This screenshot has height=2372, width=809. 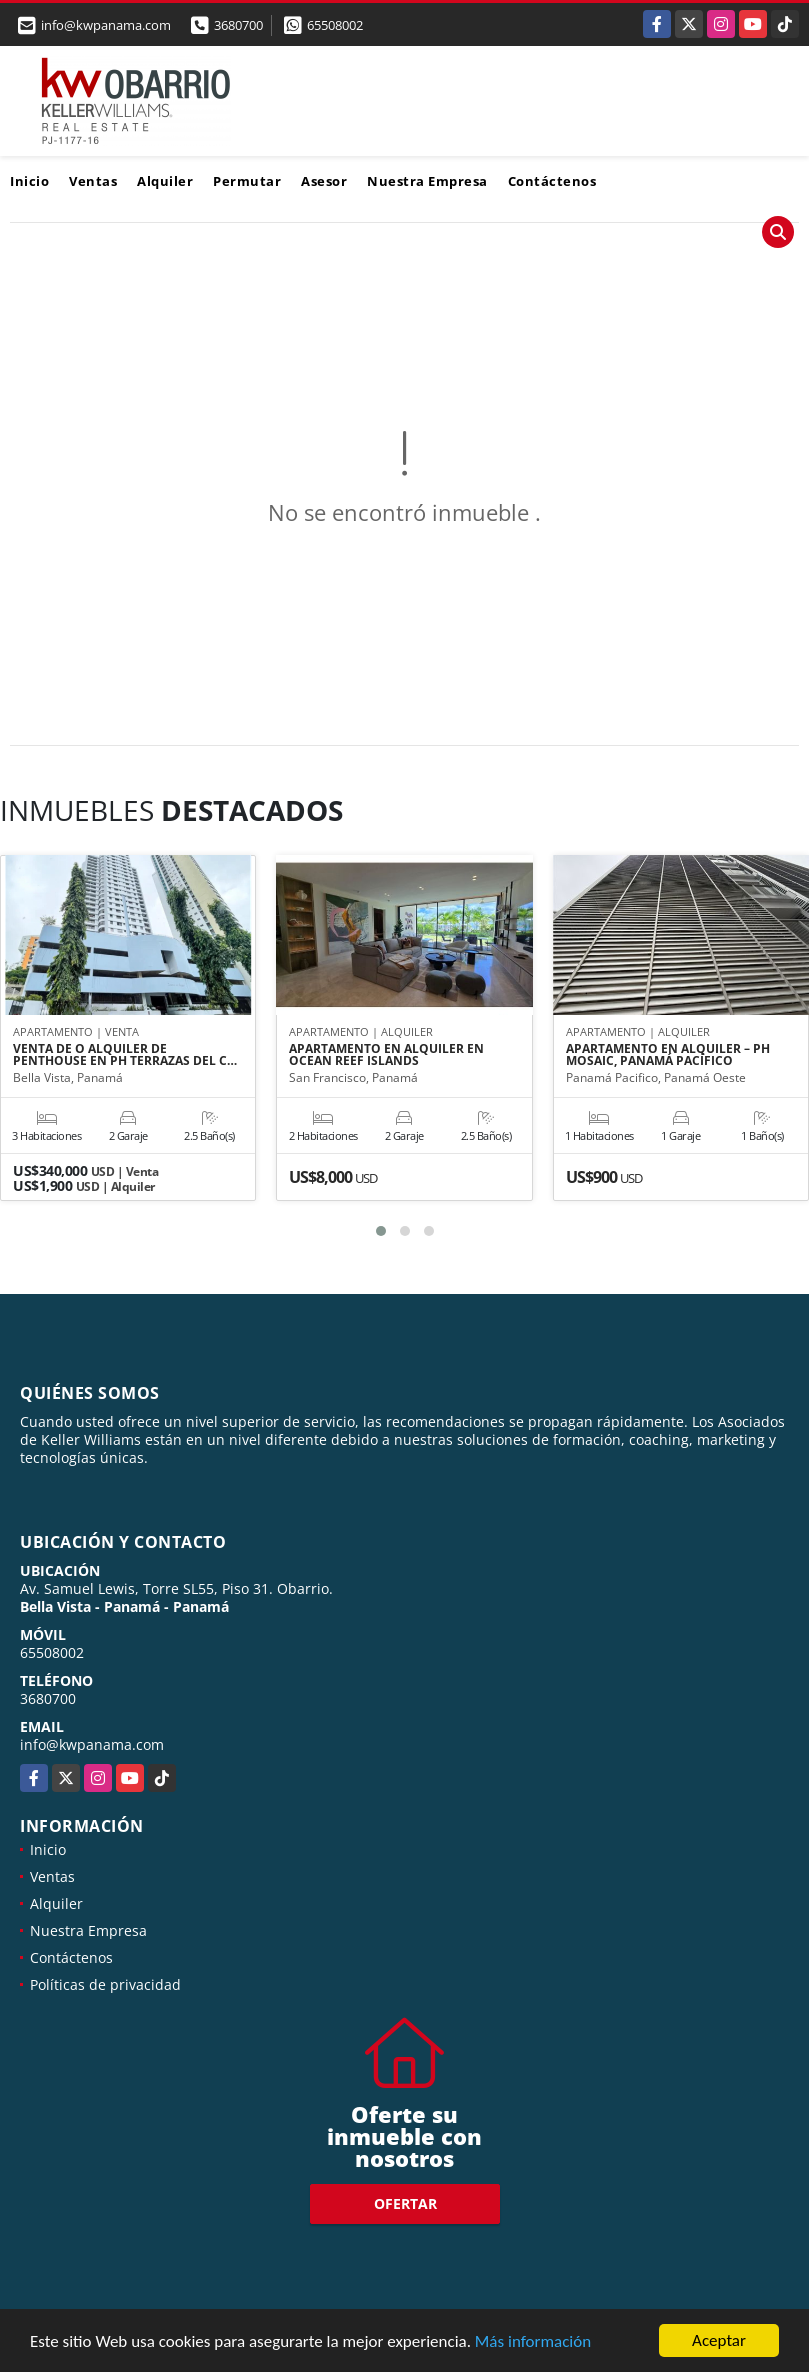 I want to click on Políticas de privacidad, so click(x=105, y=1984).